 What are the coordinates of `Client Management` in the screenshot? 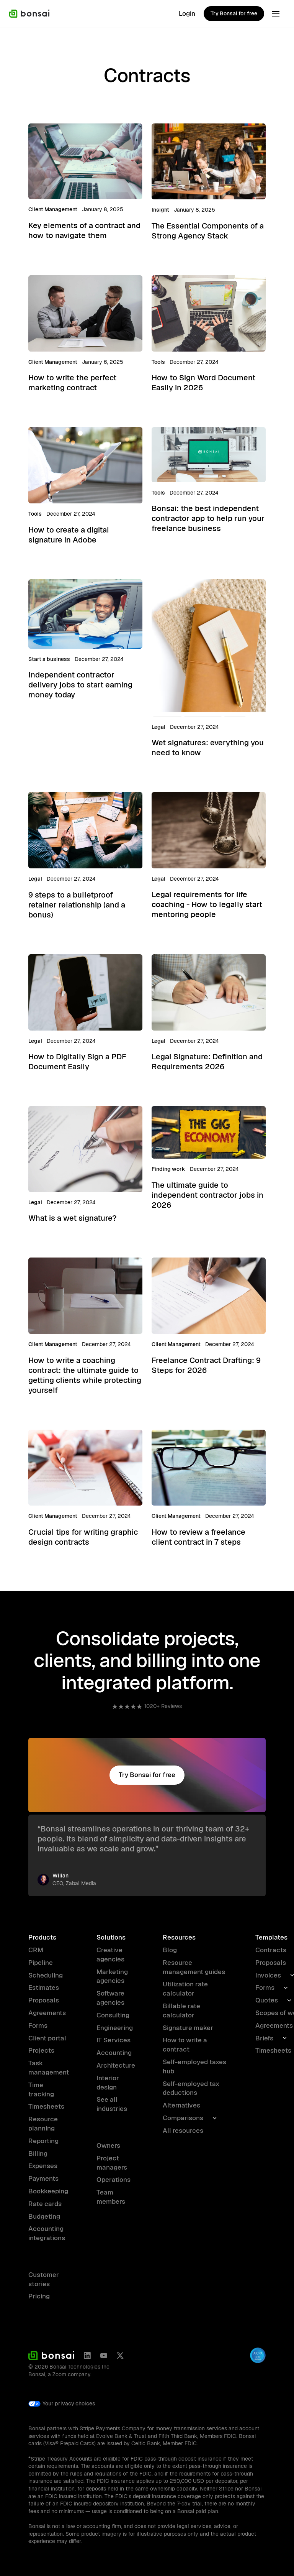 It's located at (52, 209).